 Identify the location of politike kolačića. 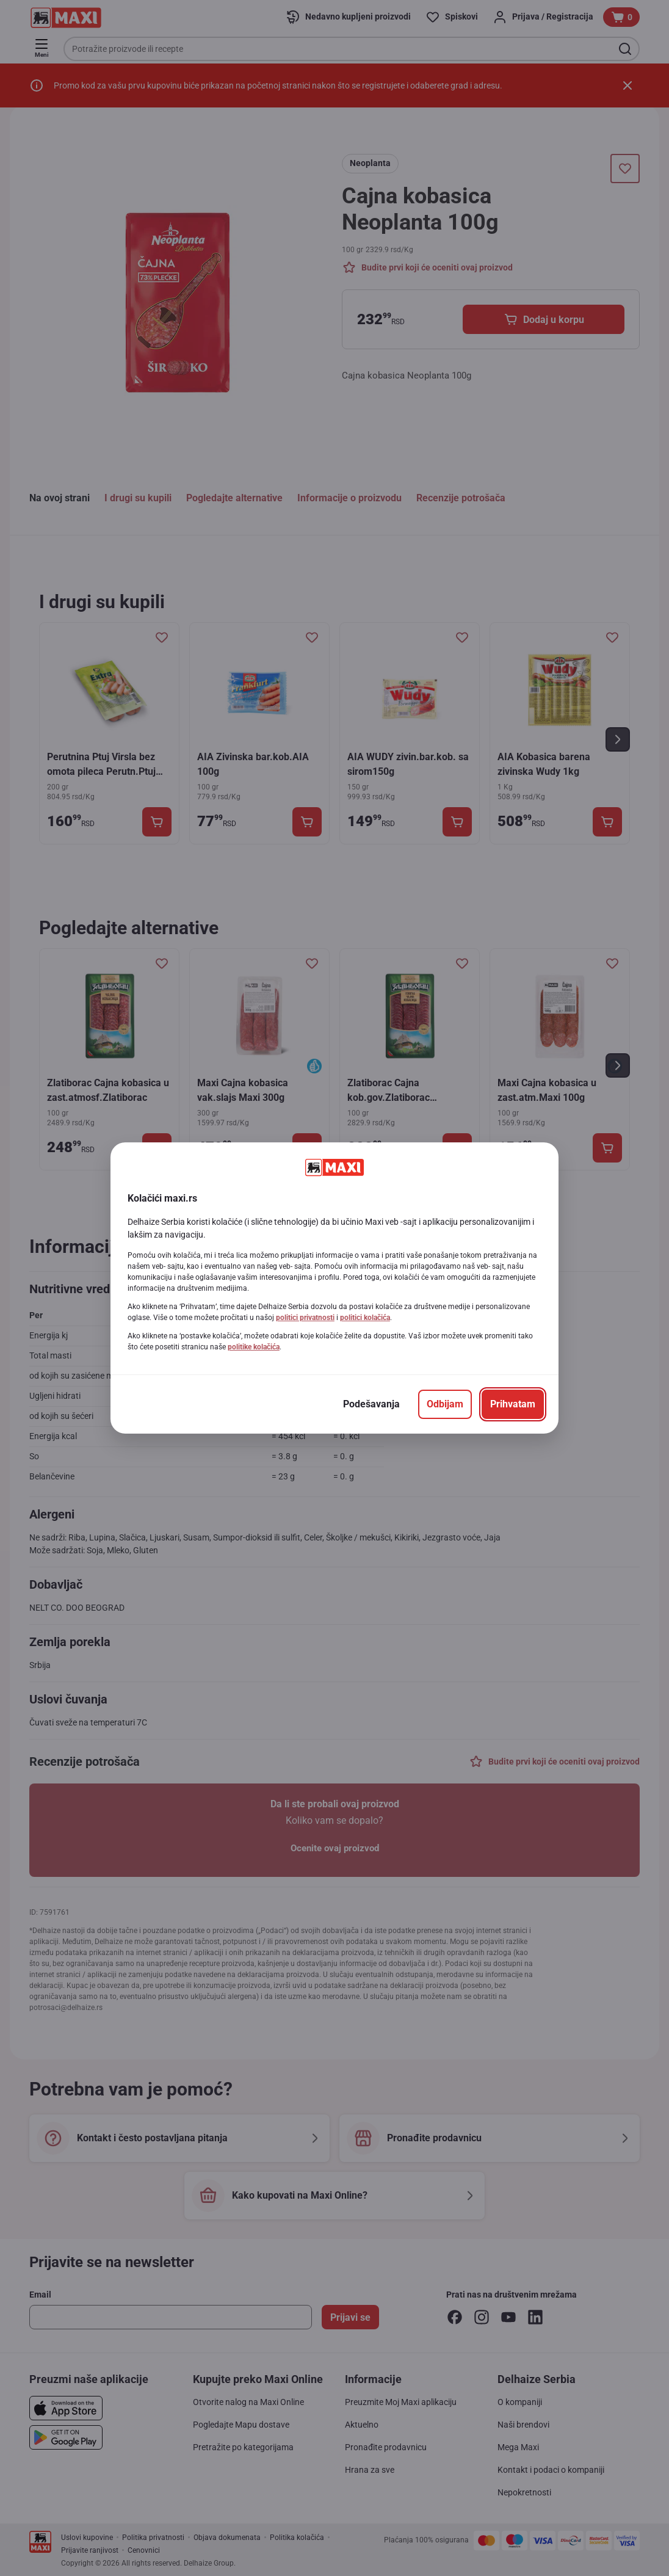
(254, 1347).